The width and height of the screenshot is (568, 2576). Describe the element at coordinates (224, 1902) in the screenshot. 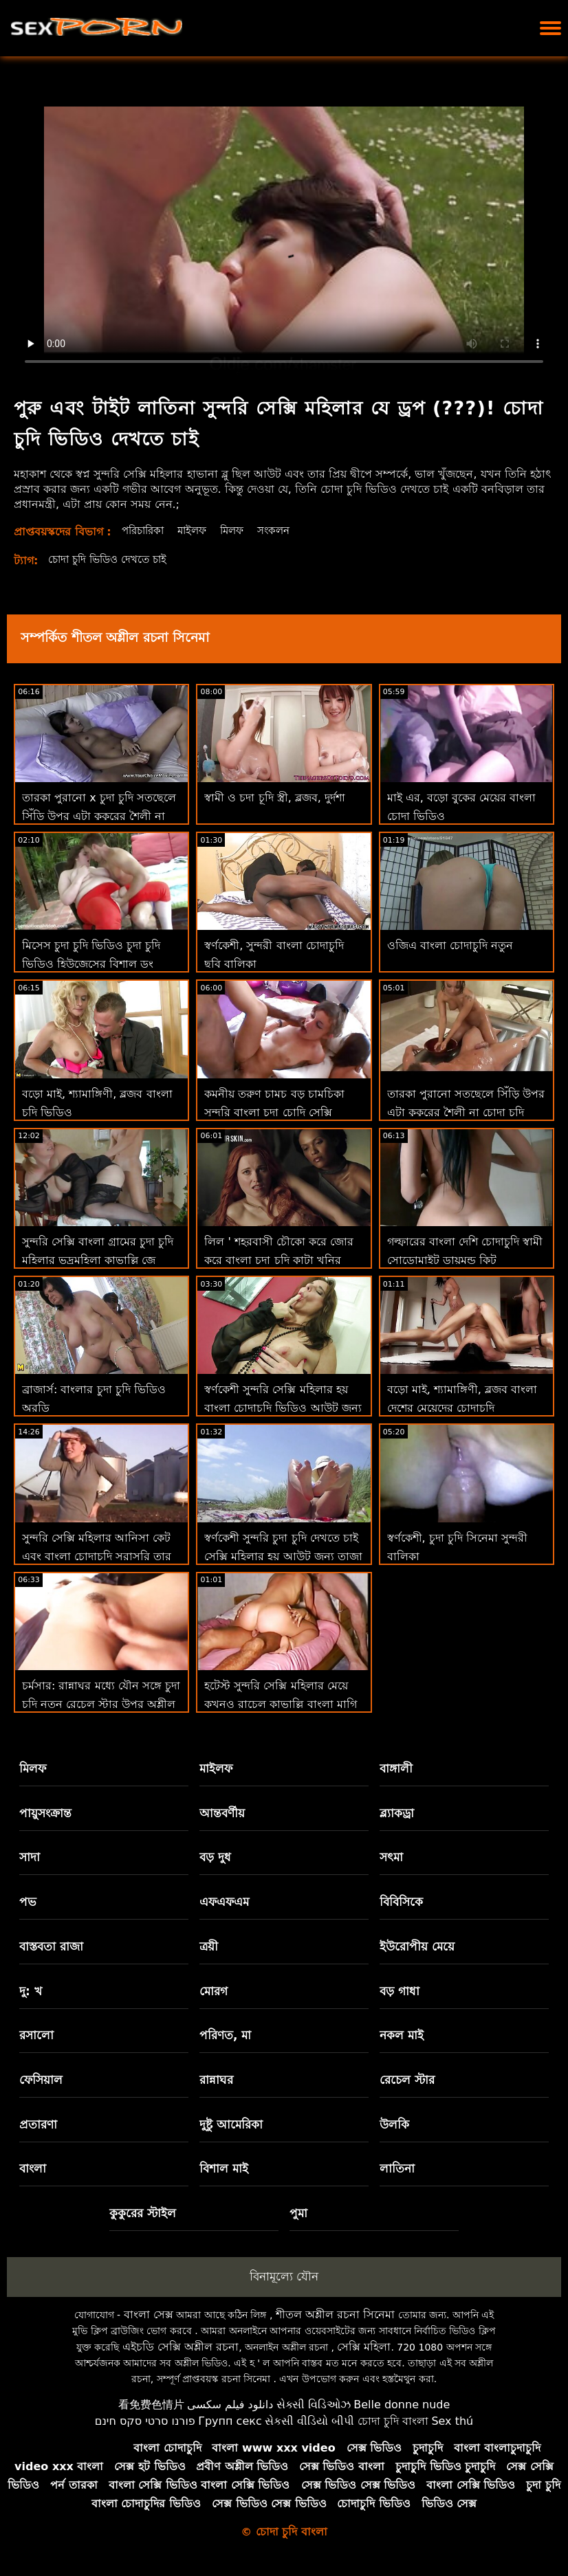

I see `এফএফএম` at that location.